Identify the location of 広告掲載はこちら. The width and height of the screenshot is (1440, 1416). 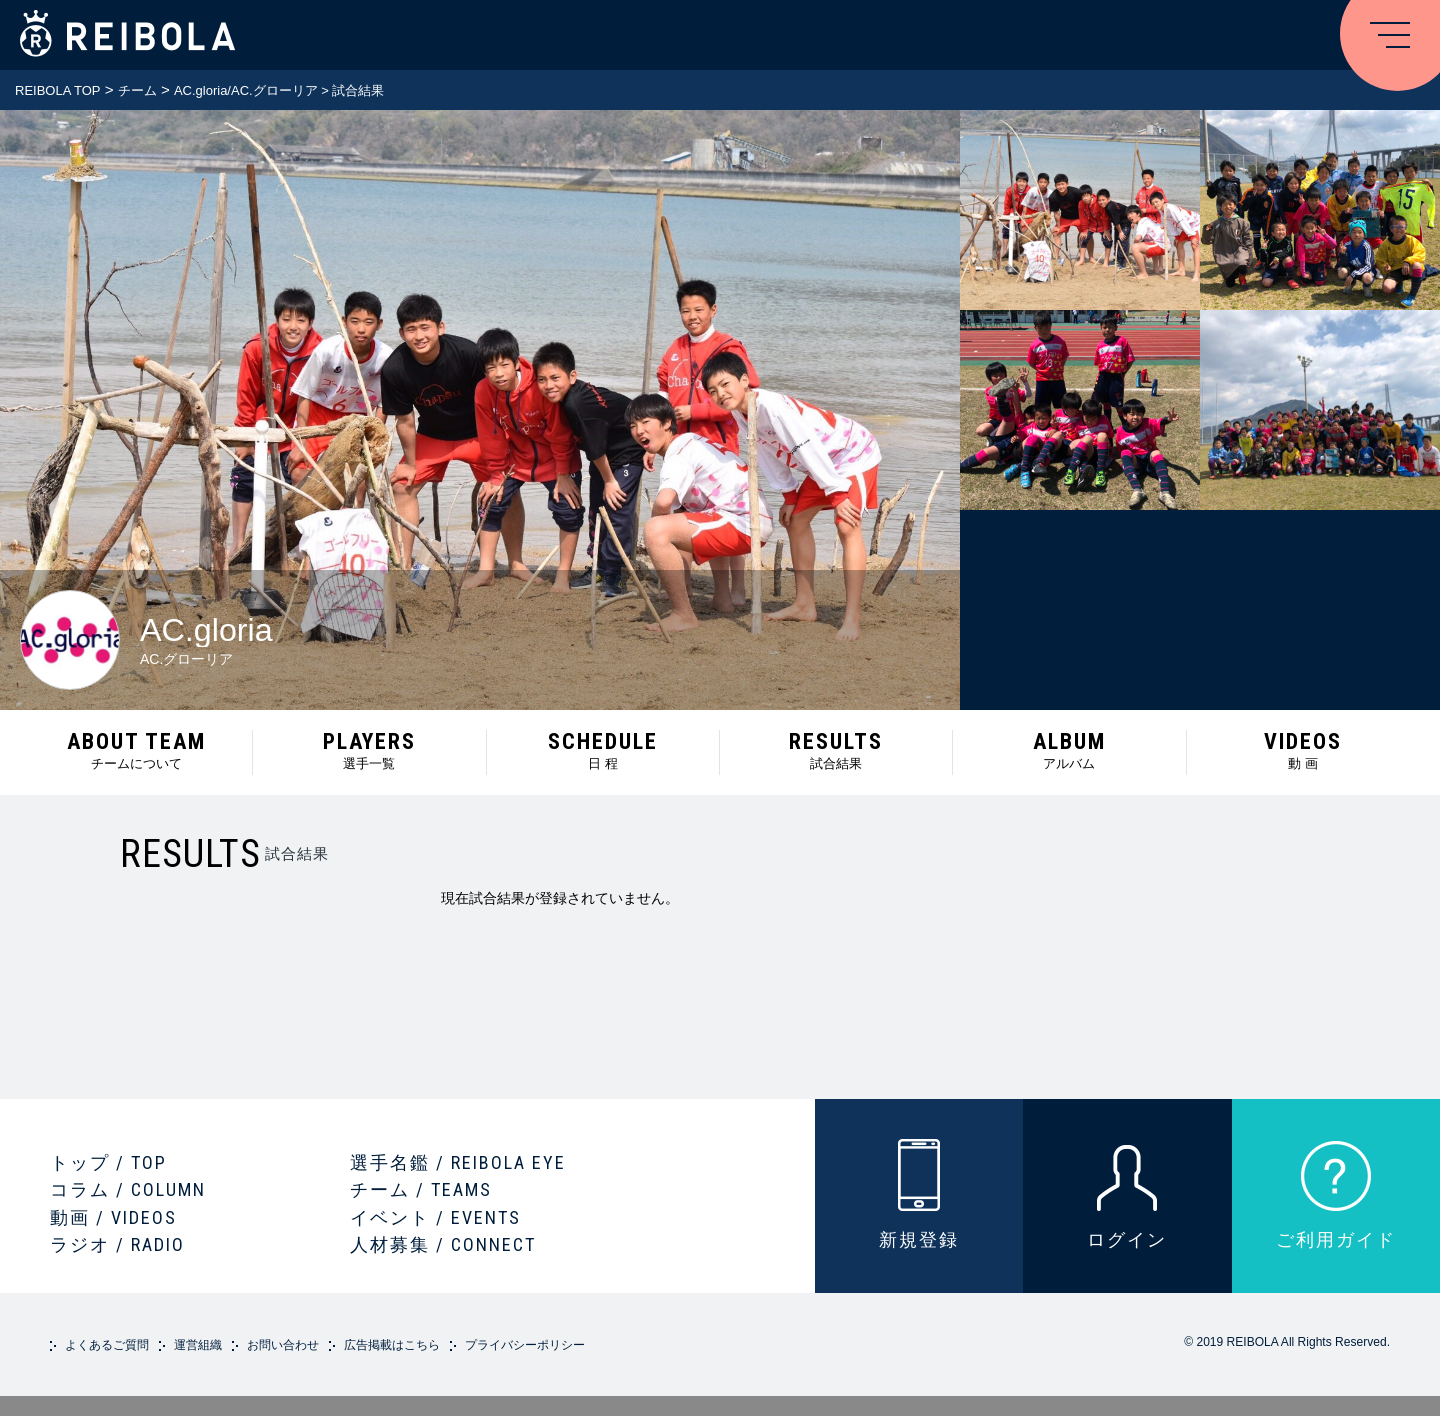
(392, 1345).